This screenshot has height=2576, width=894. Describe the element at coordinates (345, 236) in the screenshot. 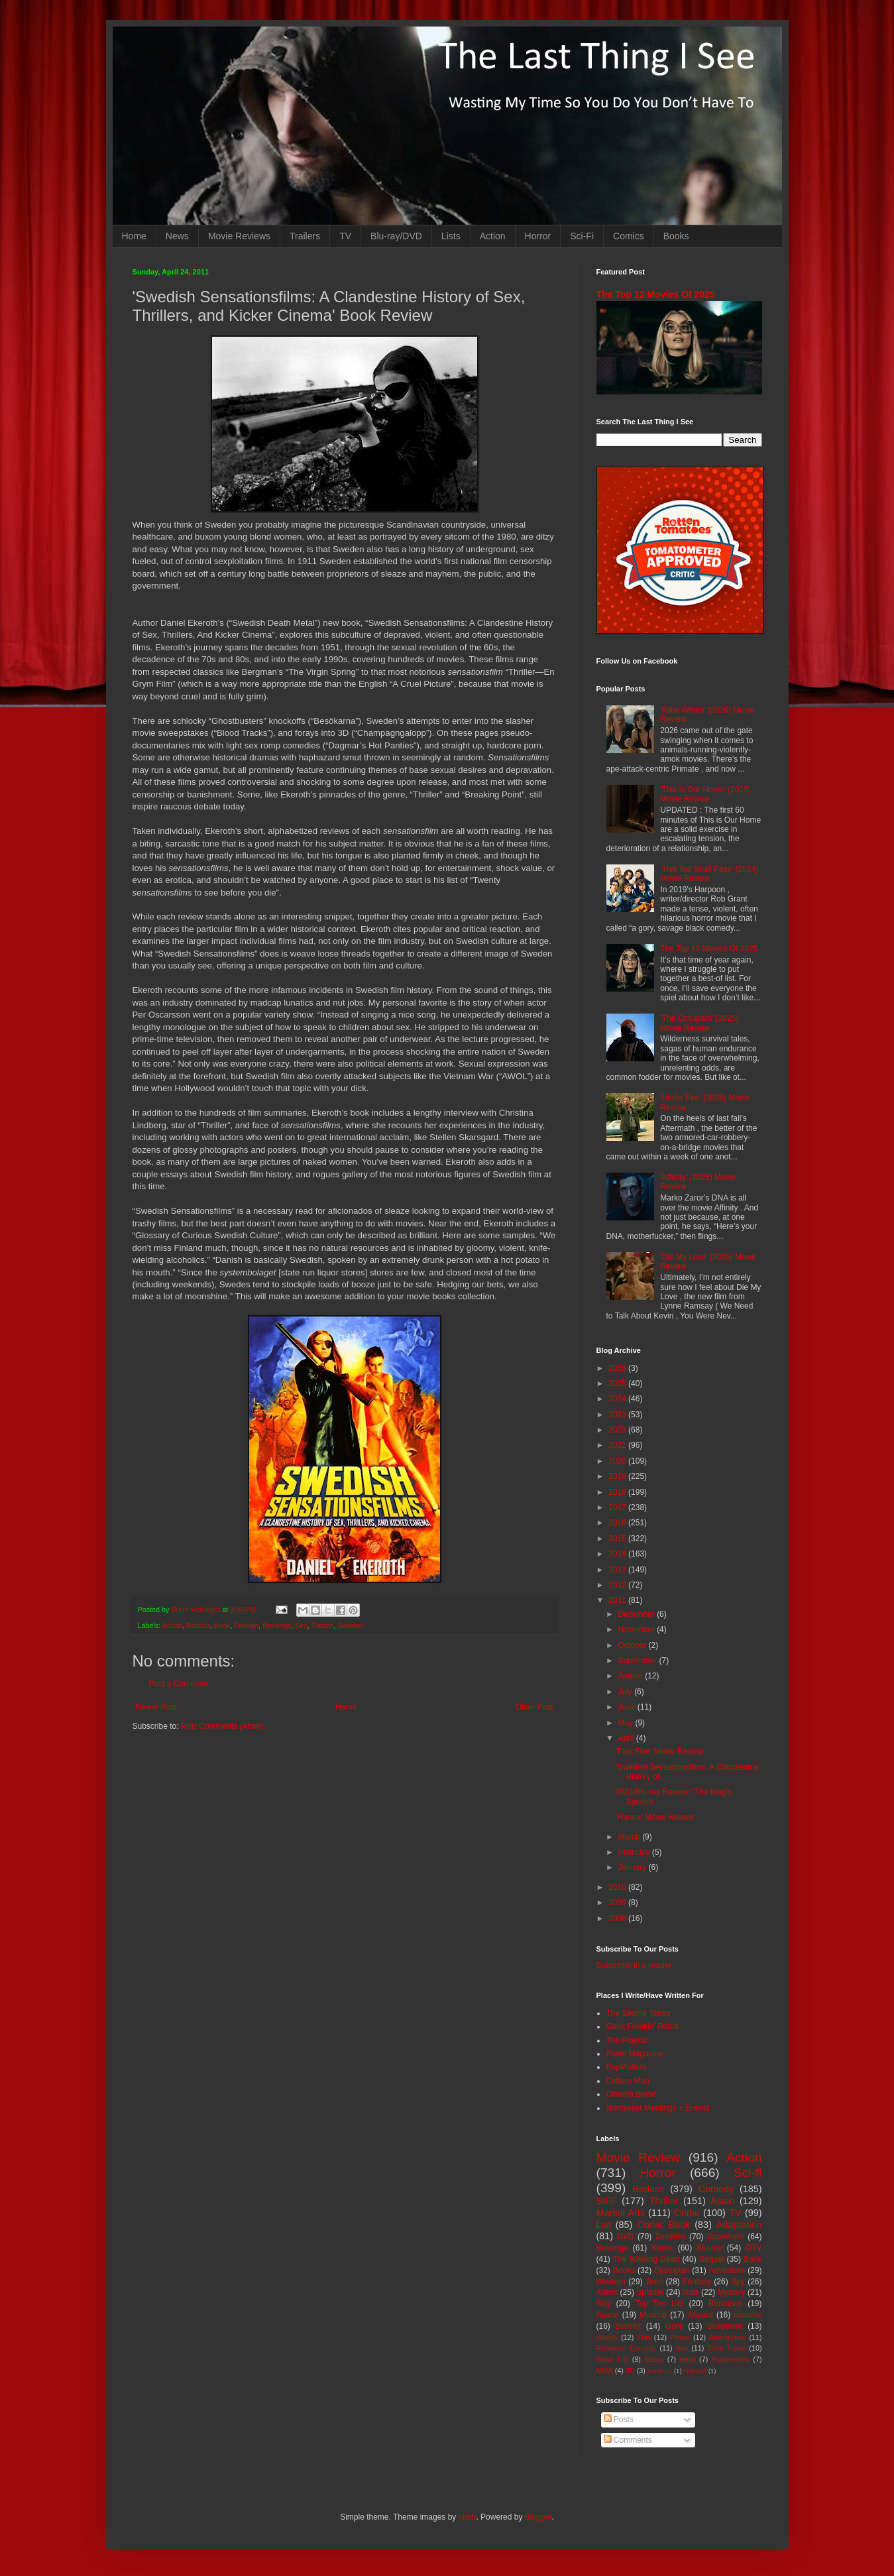

I see `TV` at that location.